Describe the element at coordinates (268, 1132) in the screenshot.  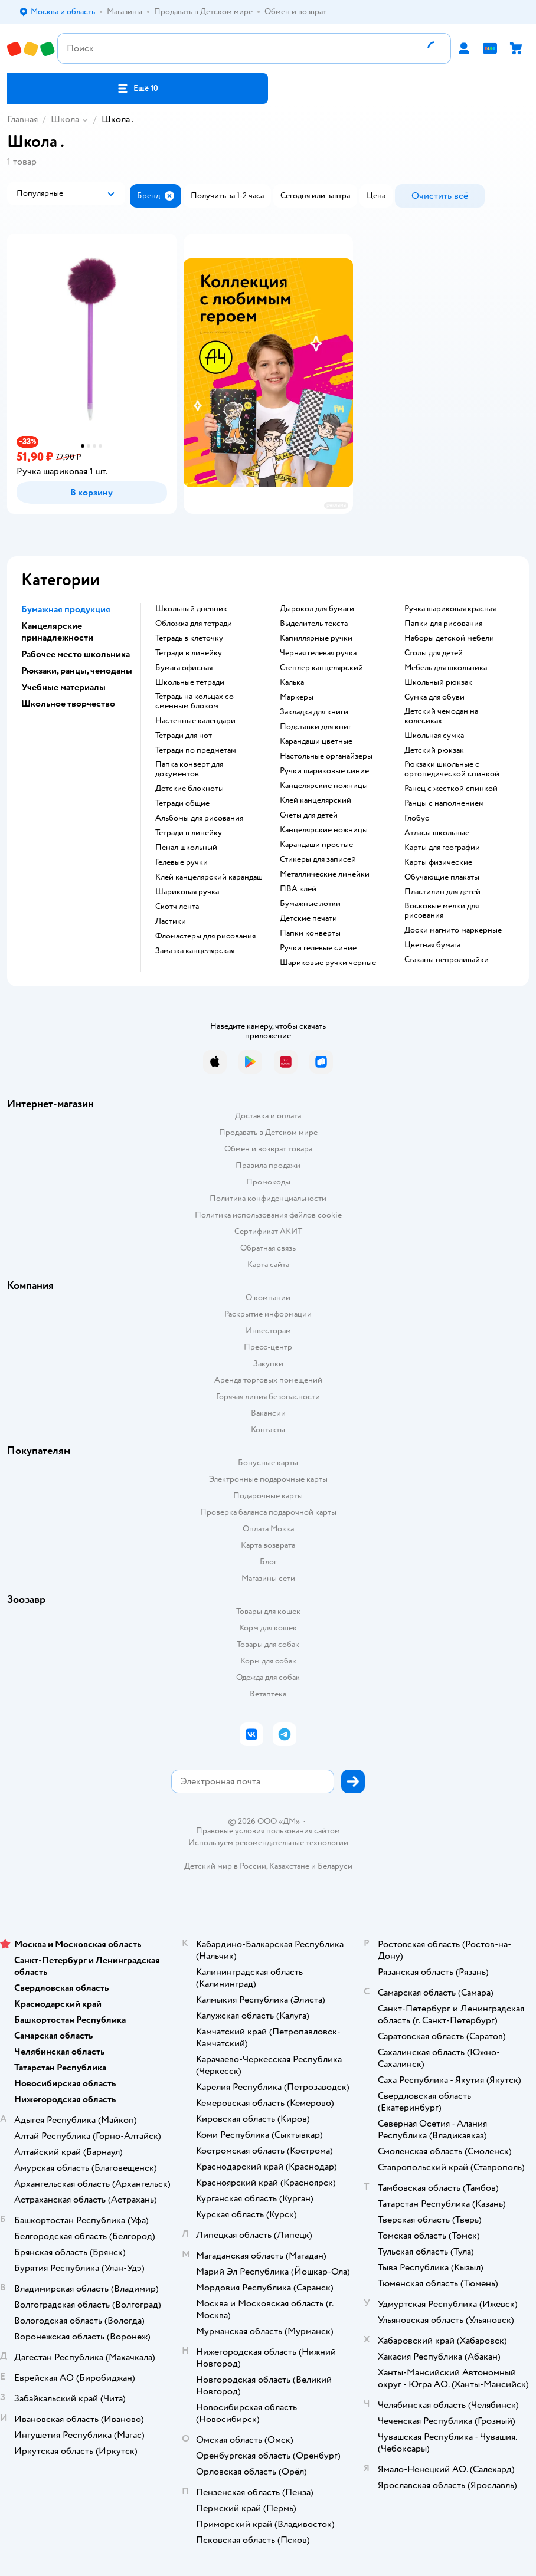
I see `Продавать в Детском мире` at that location.